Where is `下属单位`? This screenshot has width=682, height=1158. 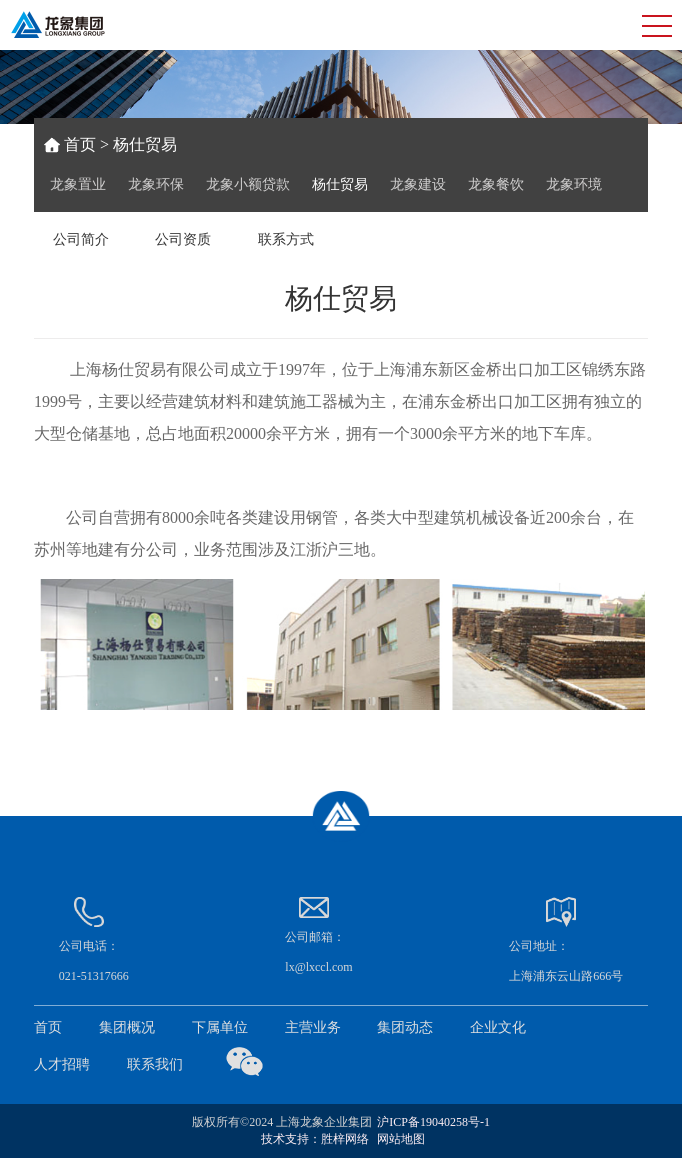
下属单位 is located at coordinates (220, 1027).